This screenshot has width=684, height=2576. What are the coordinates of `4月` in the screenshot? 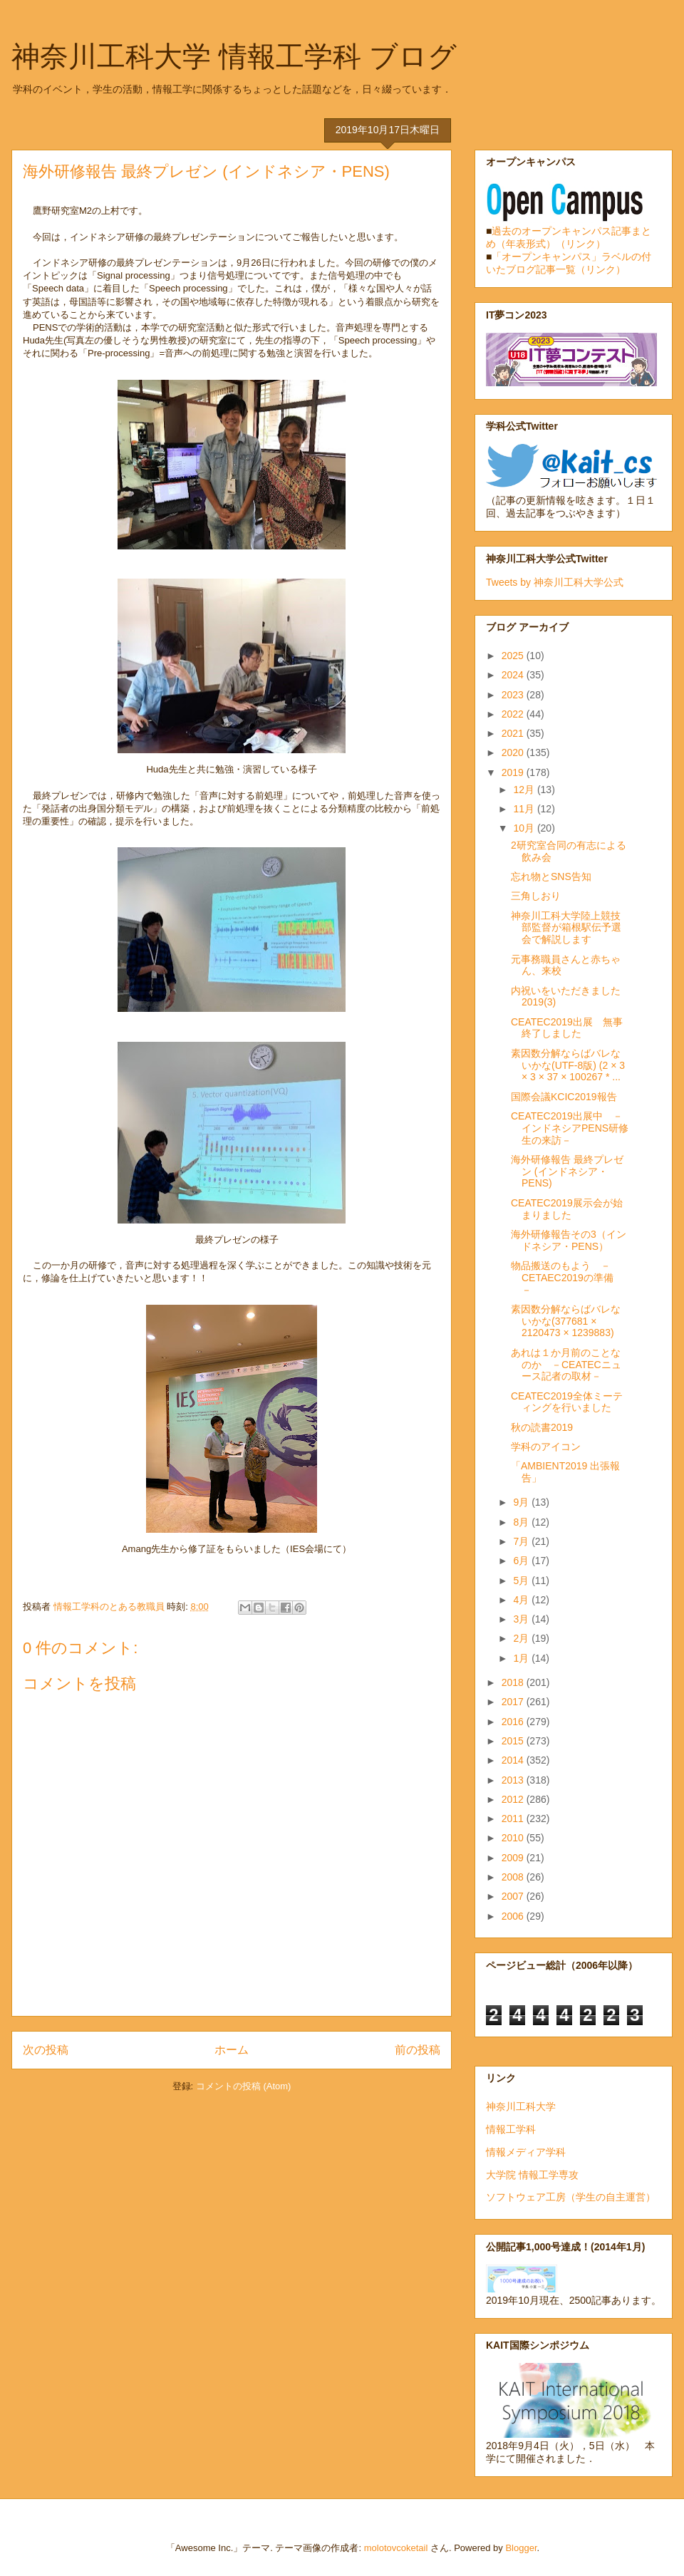 It's located at (522, 1599).